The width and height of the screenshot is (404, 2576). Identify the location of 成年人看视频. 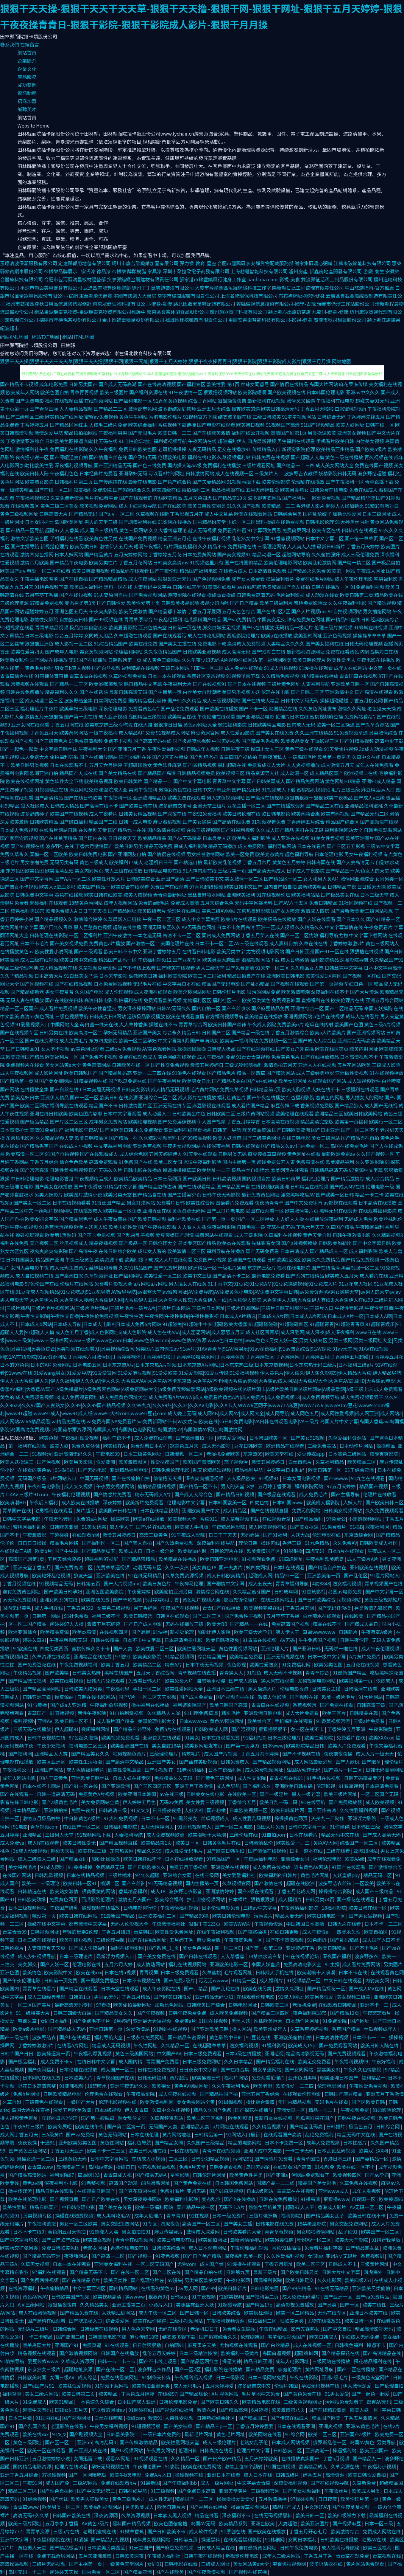
(367, 2191).